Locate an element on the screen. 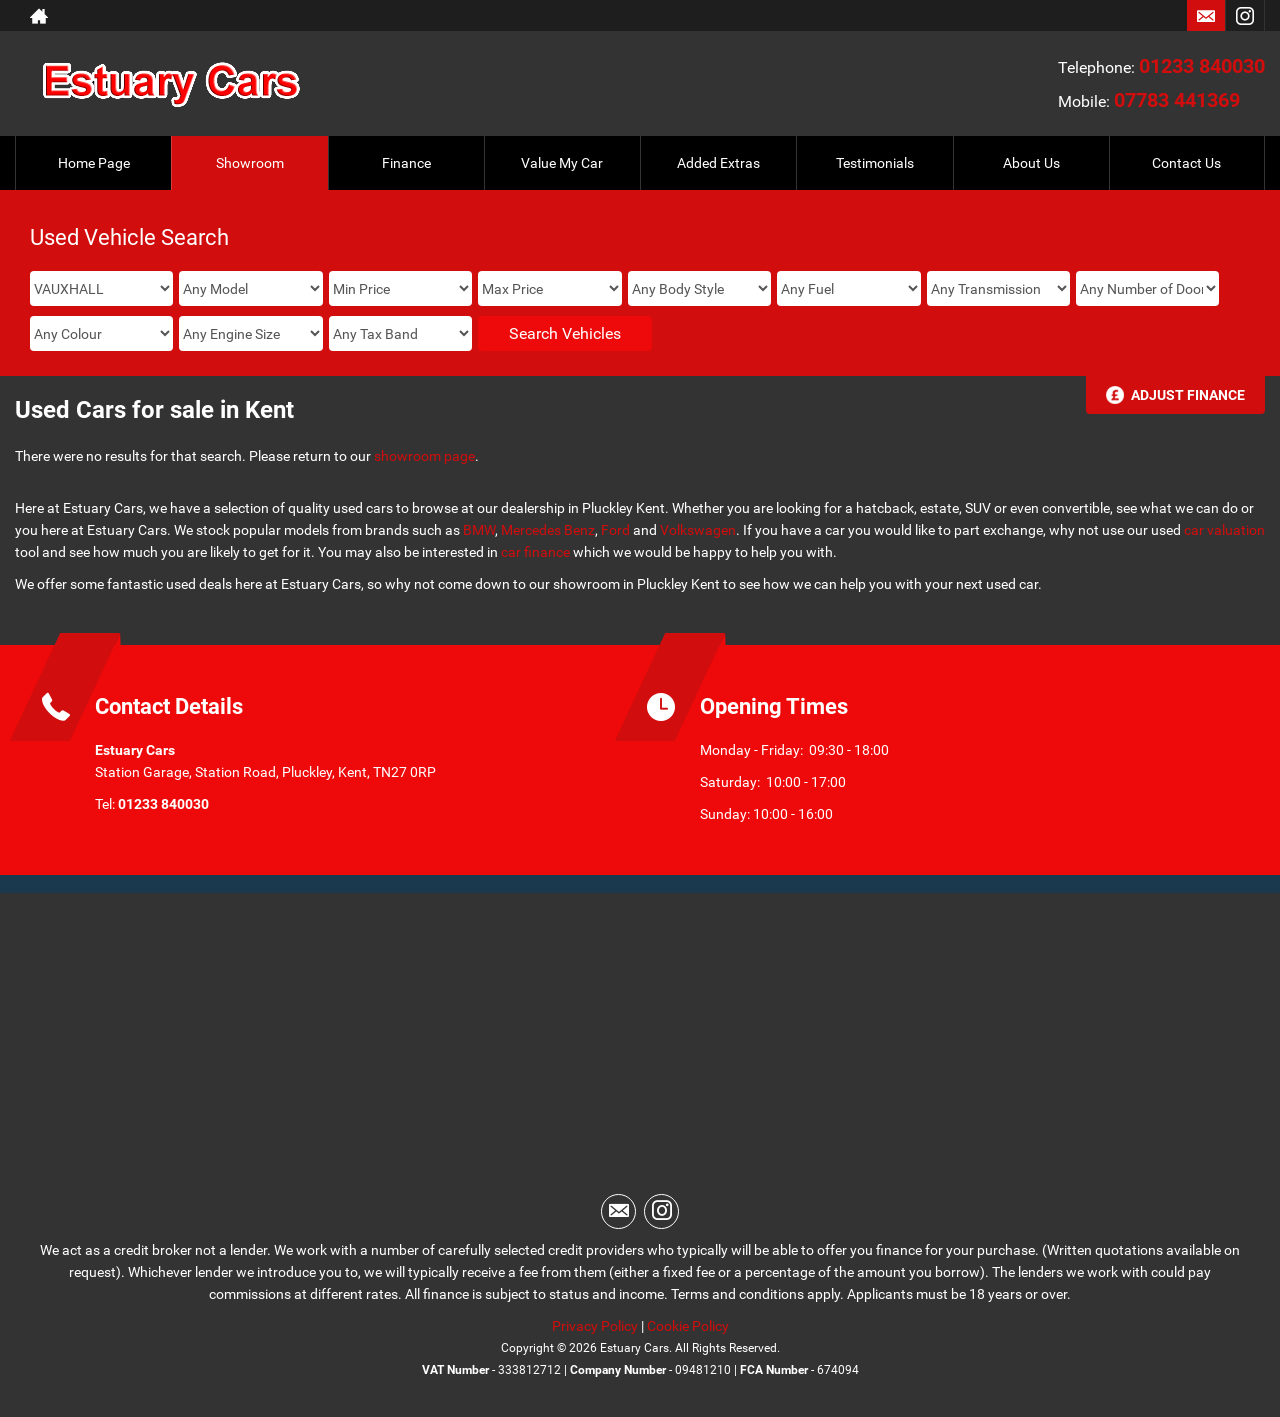 This screenshot has height=1417, width=1280. Volkswagen is located at coordinates (698, 530).